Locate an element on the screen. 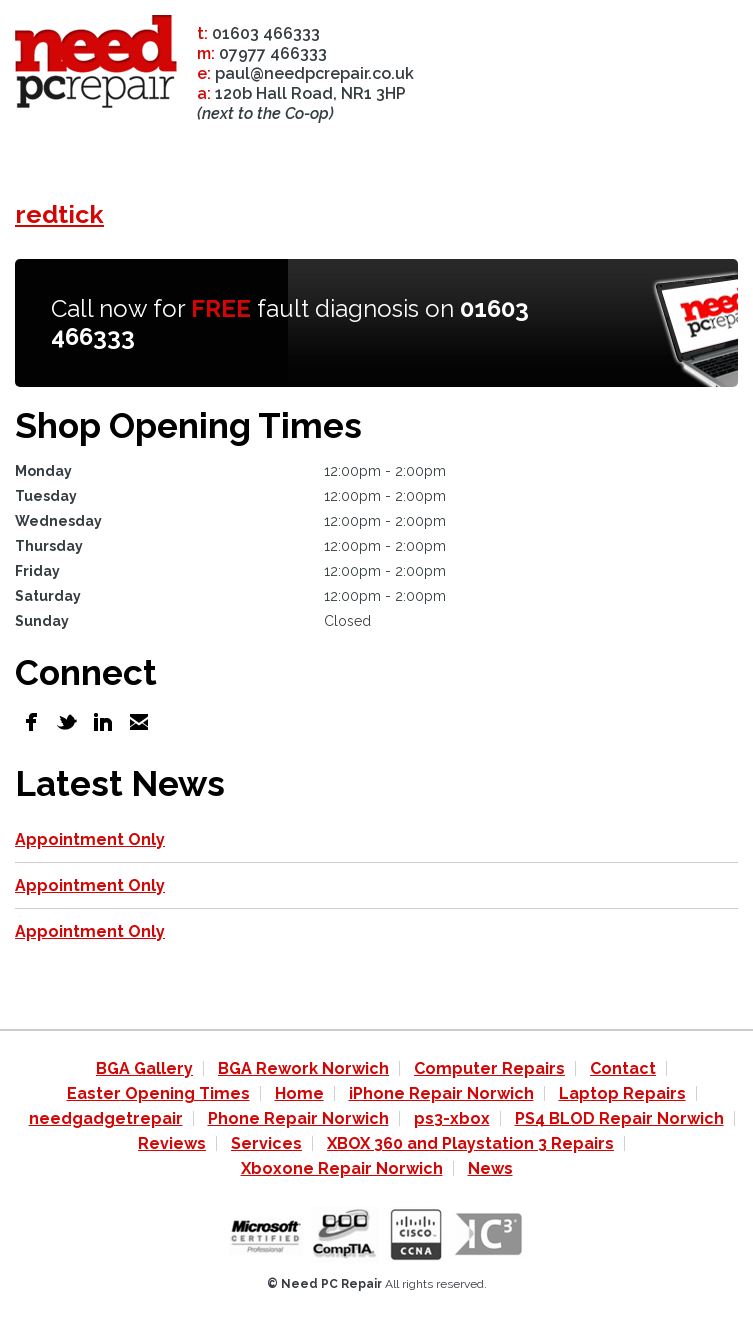 Image resolution: width=753 pixels, height=1327 pixels. Appointment Only is located at coordinates (90, 839).